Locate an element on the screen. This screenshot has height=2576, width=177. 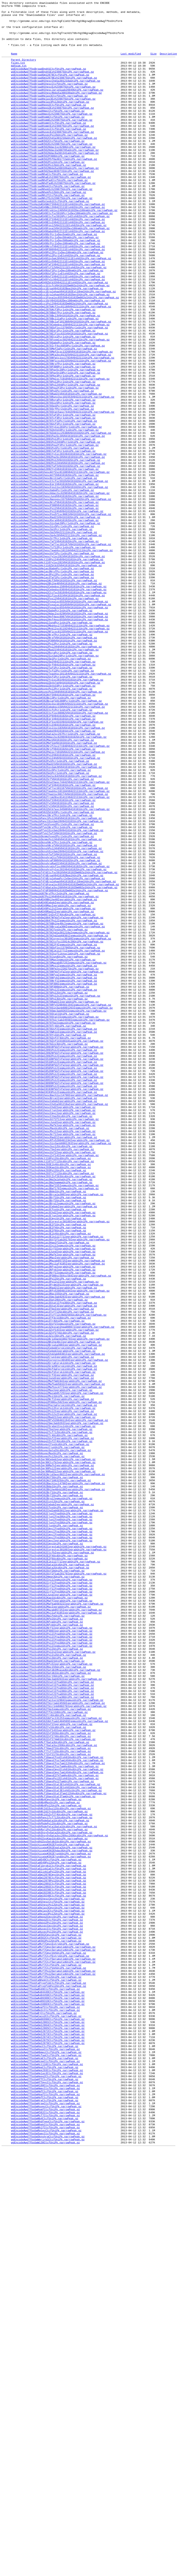
wgEncodeAwgTfbsSydhGm12892Pol2IggmusUniPk.narrowPeak.gz is located at coordinates (54, 1266).